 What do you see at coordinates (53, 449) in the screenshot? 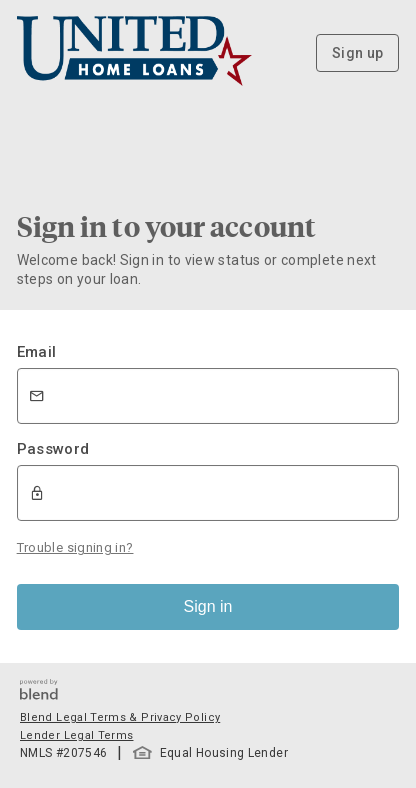
I see `Password` at bounding box center [53, 449].